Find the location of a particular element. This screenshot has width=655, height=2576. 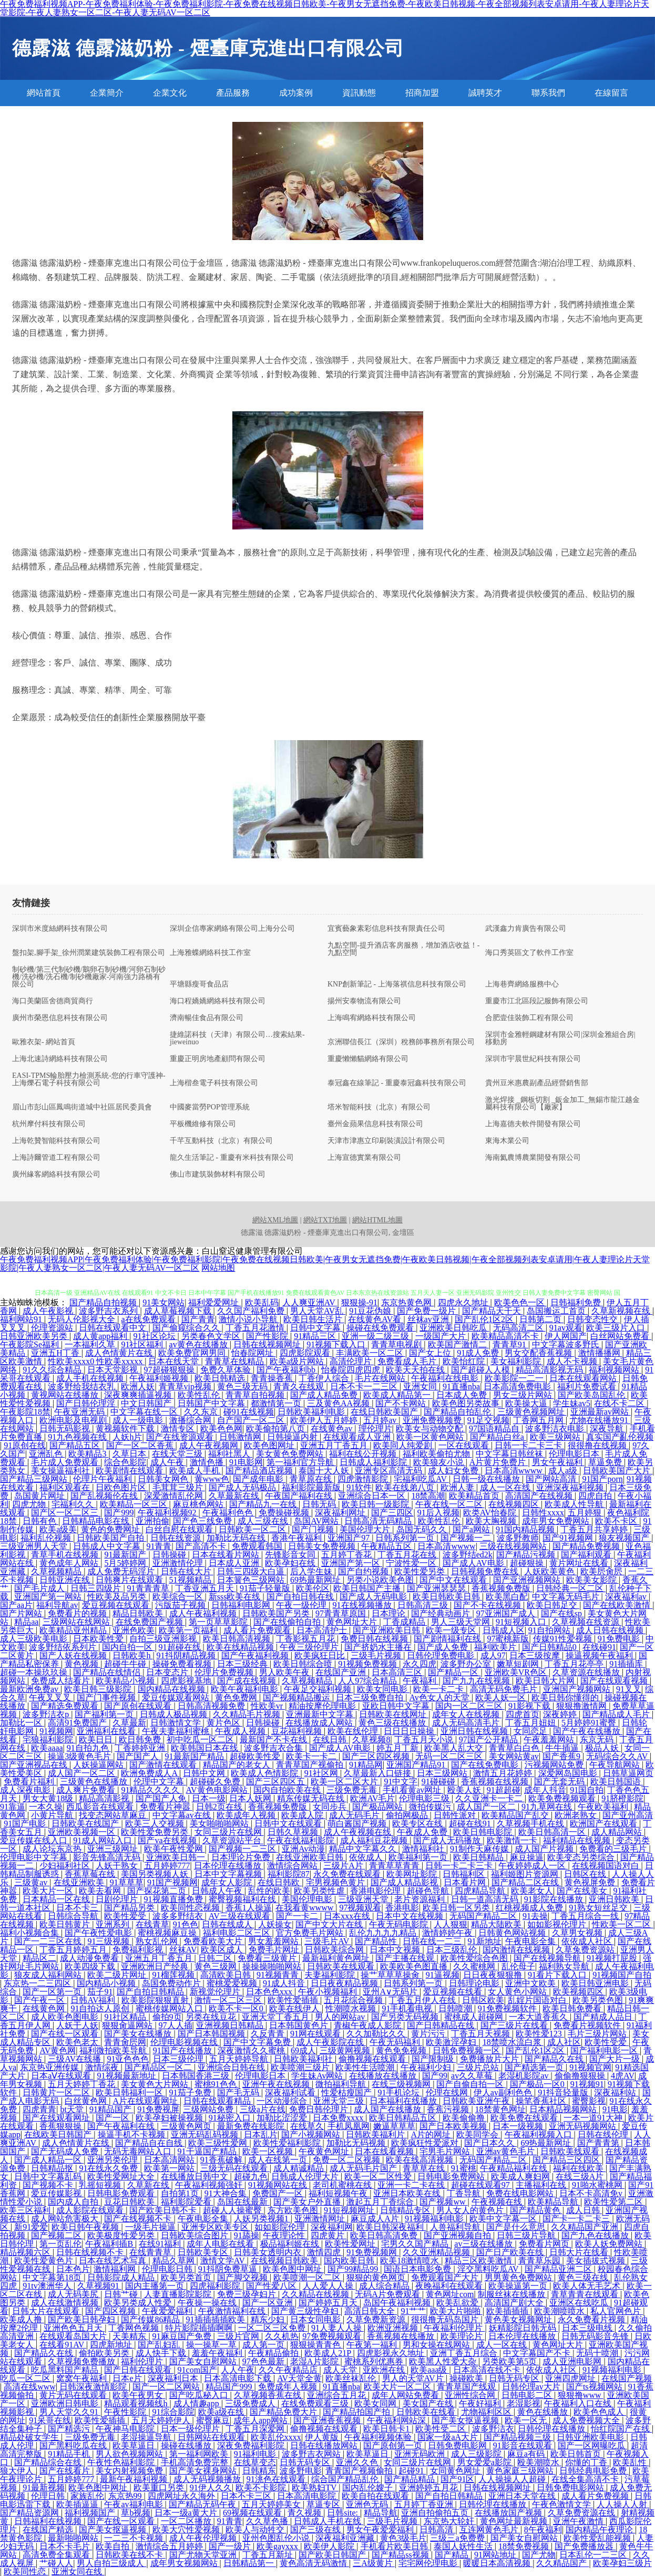

加勒比无码视频 is located at coordinates (356, 2142).